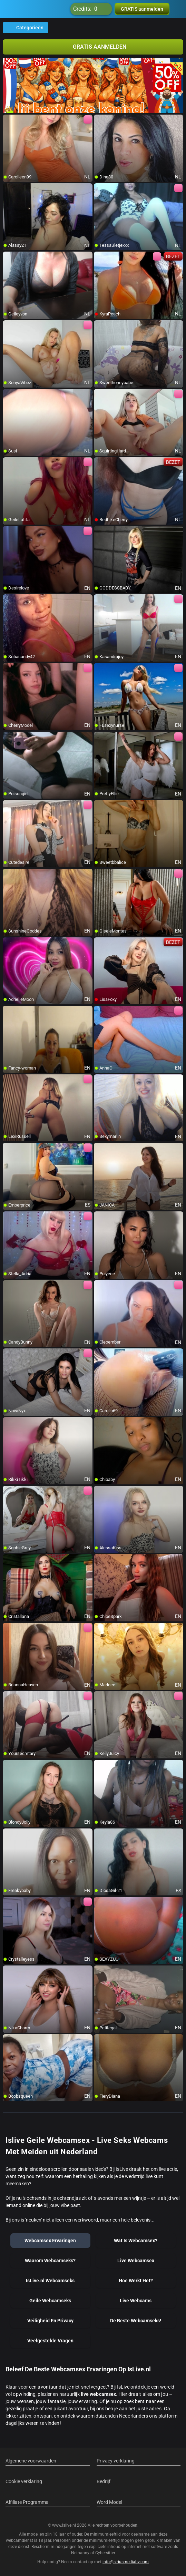 Image resolution: width=186 pixels, height=2576 pixels. I want to click on Algemene voorwaarden, so click(31, 2460).